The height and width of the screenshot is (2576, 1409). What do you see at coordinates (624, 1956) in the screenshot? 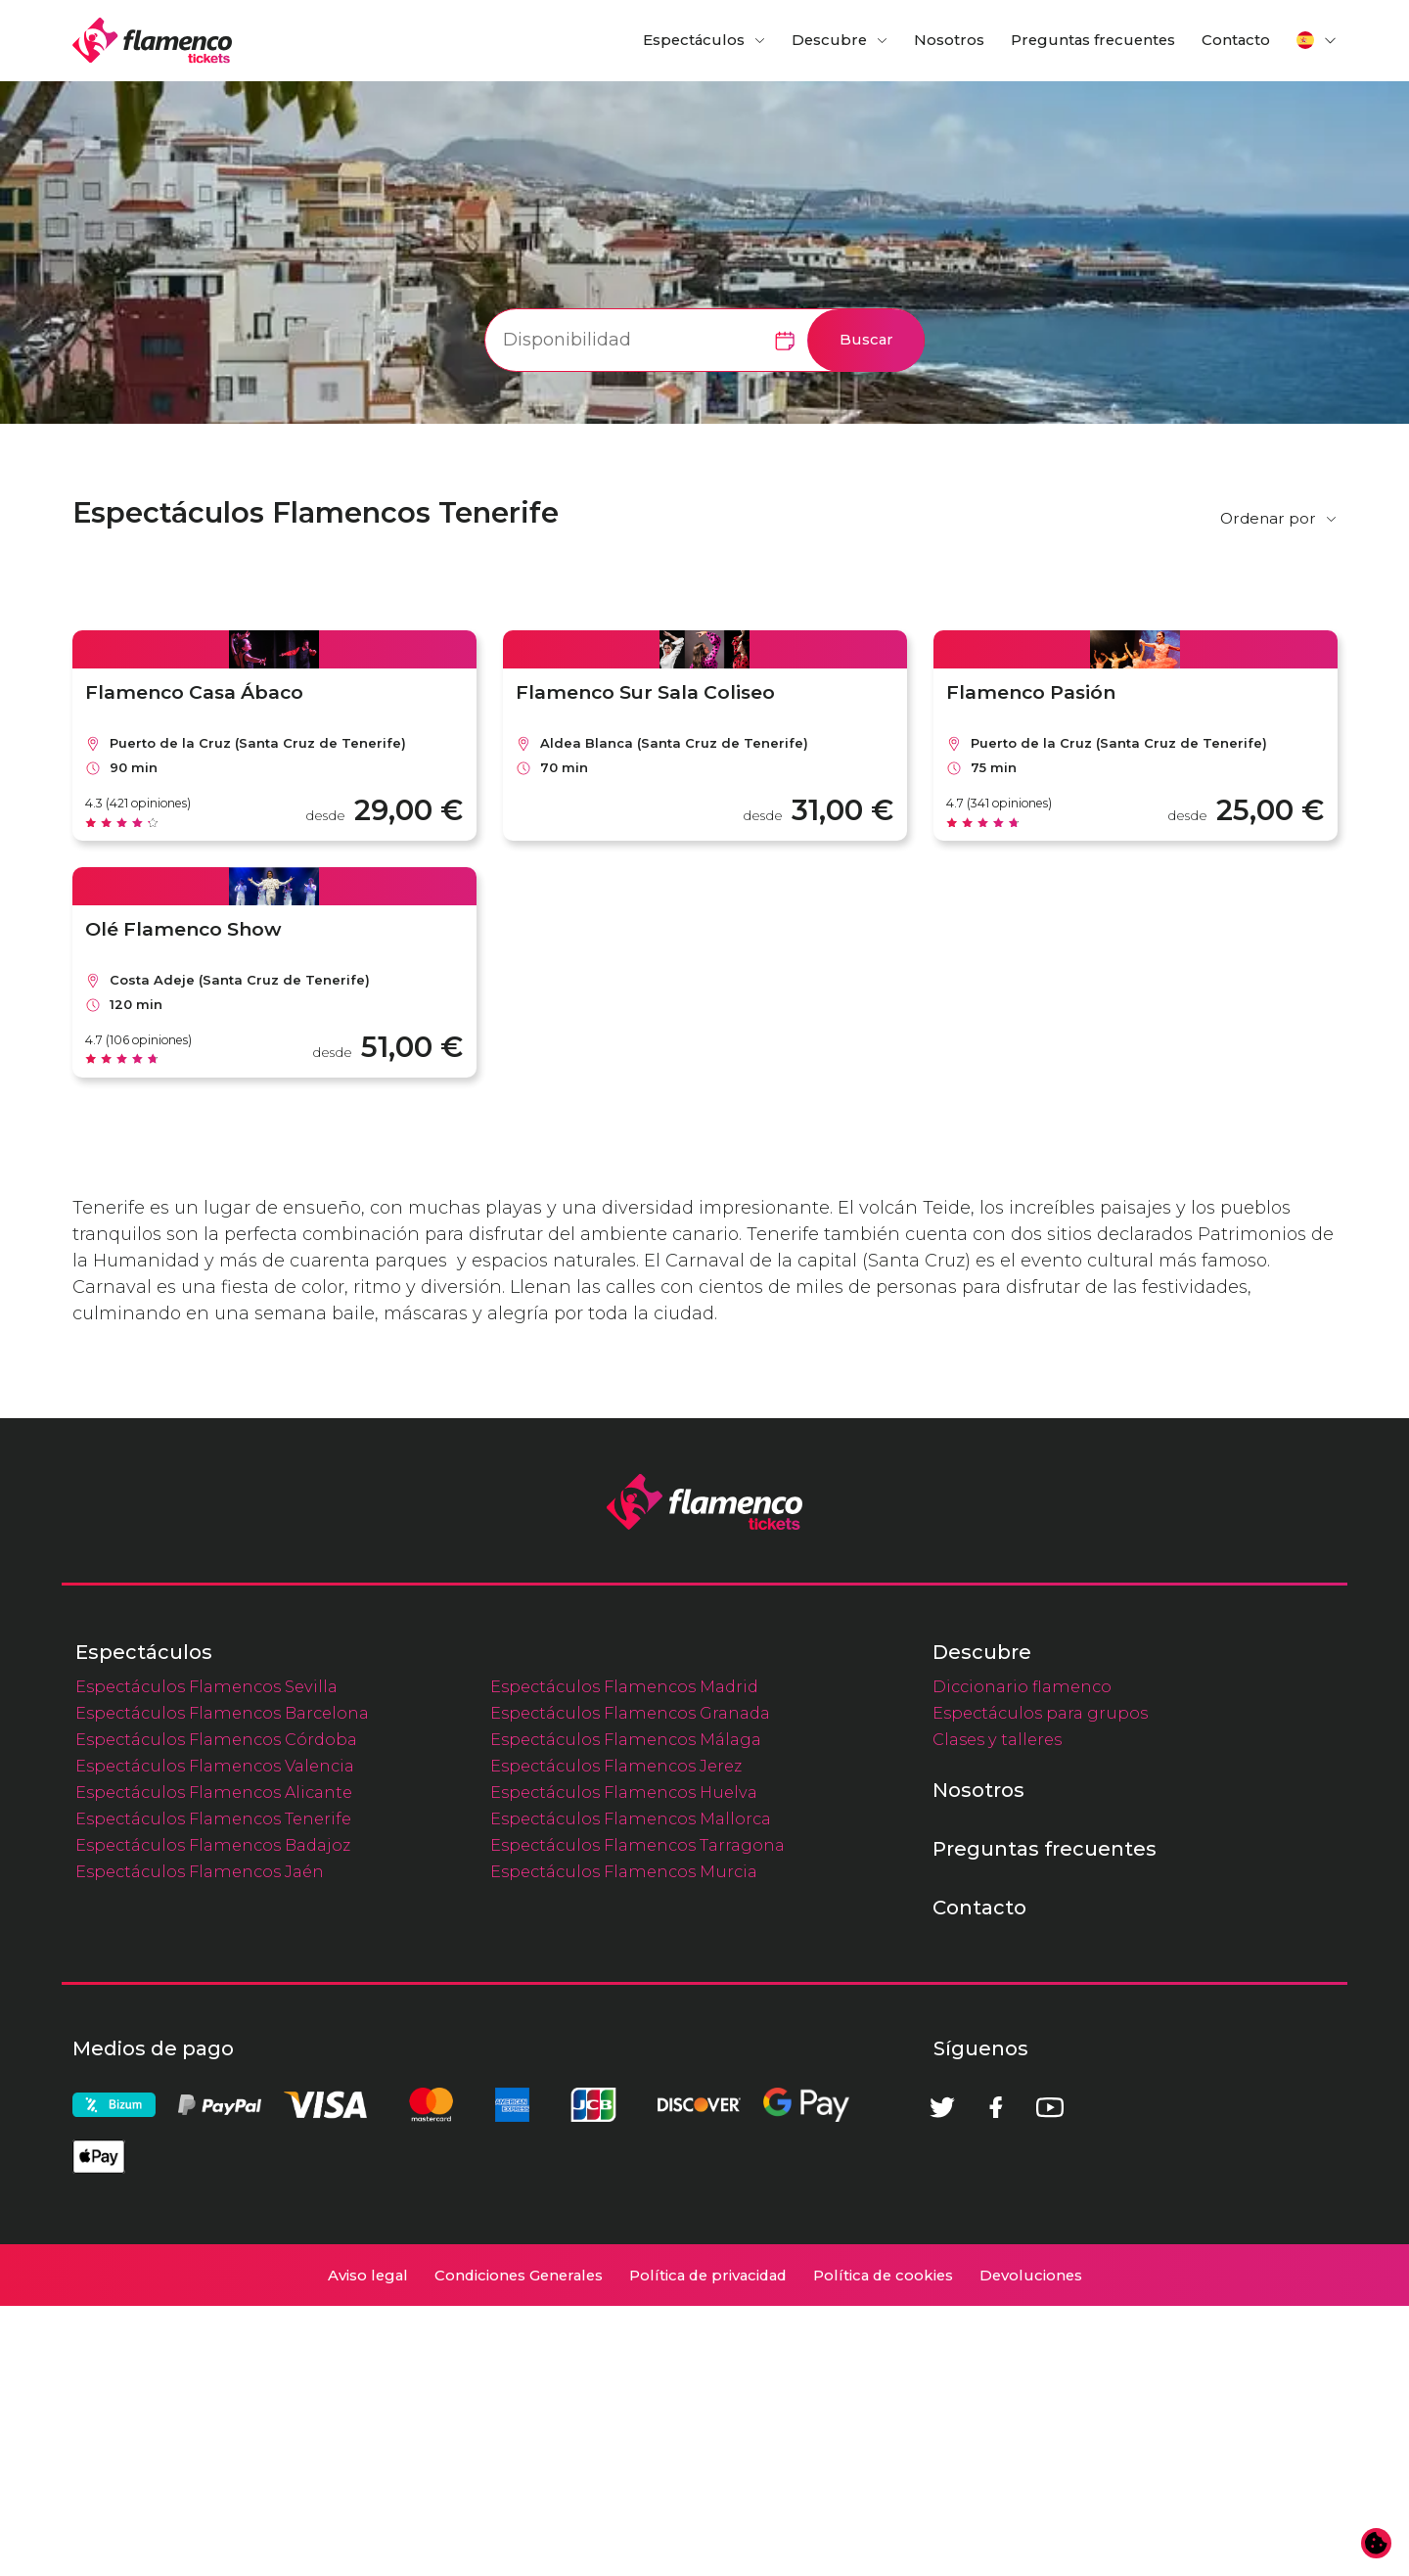
I see `Espectáculos Flamencos Madrid` at bounding box center [624, 1956].